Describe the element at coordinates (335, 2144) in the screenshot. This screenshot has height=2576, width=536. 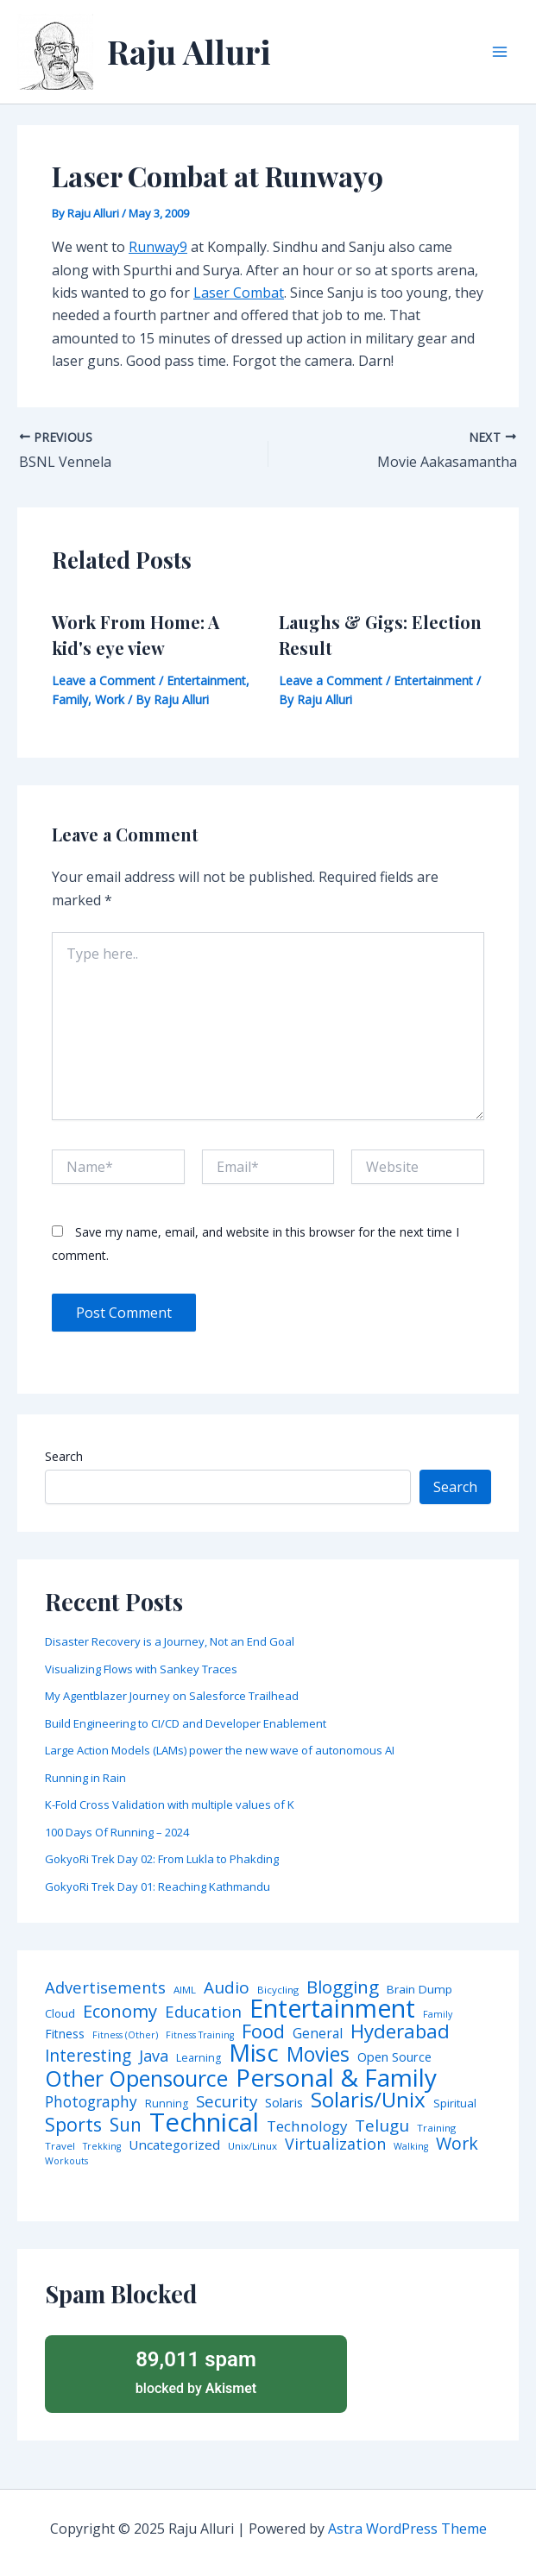
I see `Virtualization [Virtualization (22 items)]` at that location.